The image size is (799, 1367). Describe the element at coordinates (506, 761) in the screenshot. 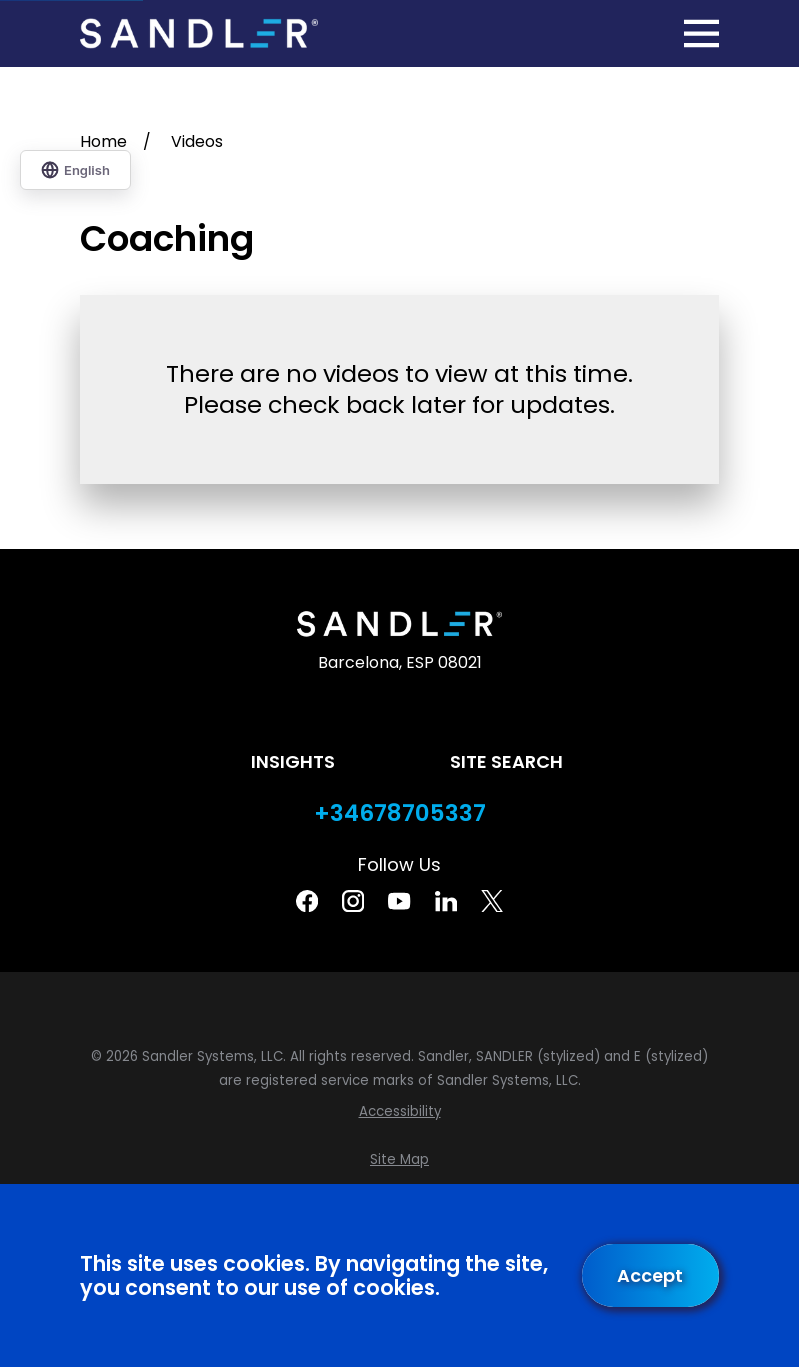

I see `Site Search` at that location.